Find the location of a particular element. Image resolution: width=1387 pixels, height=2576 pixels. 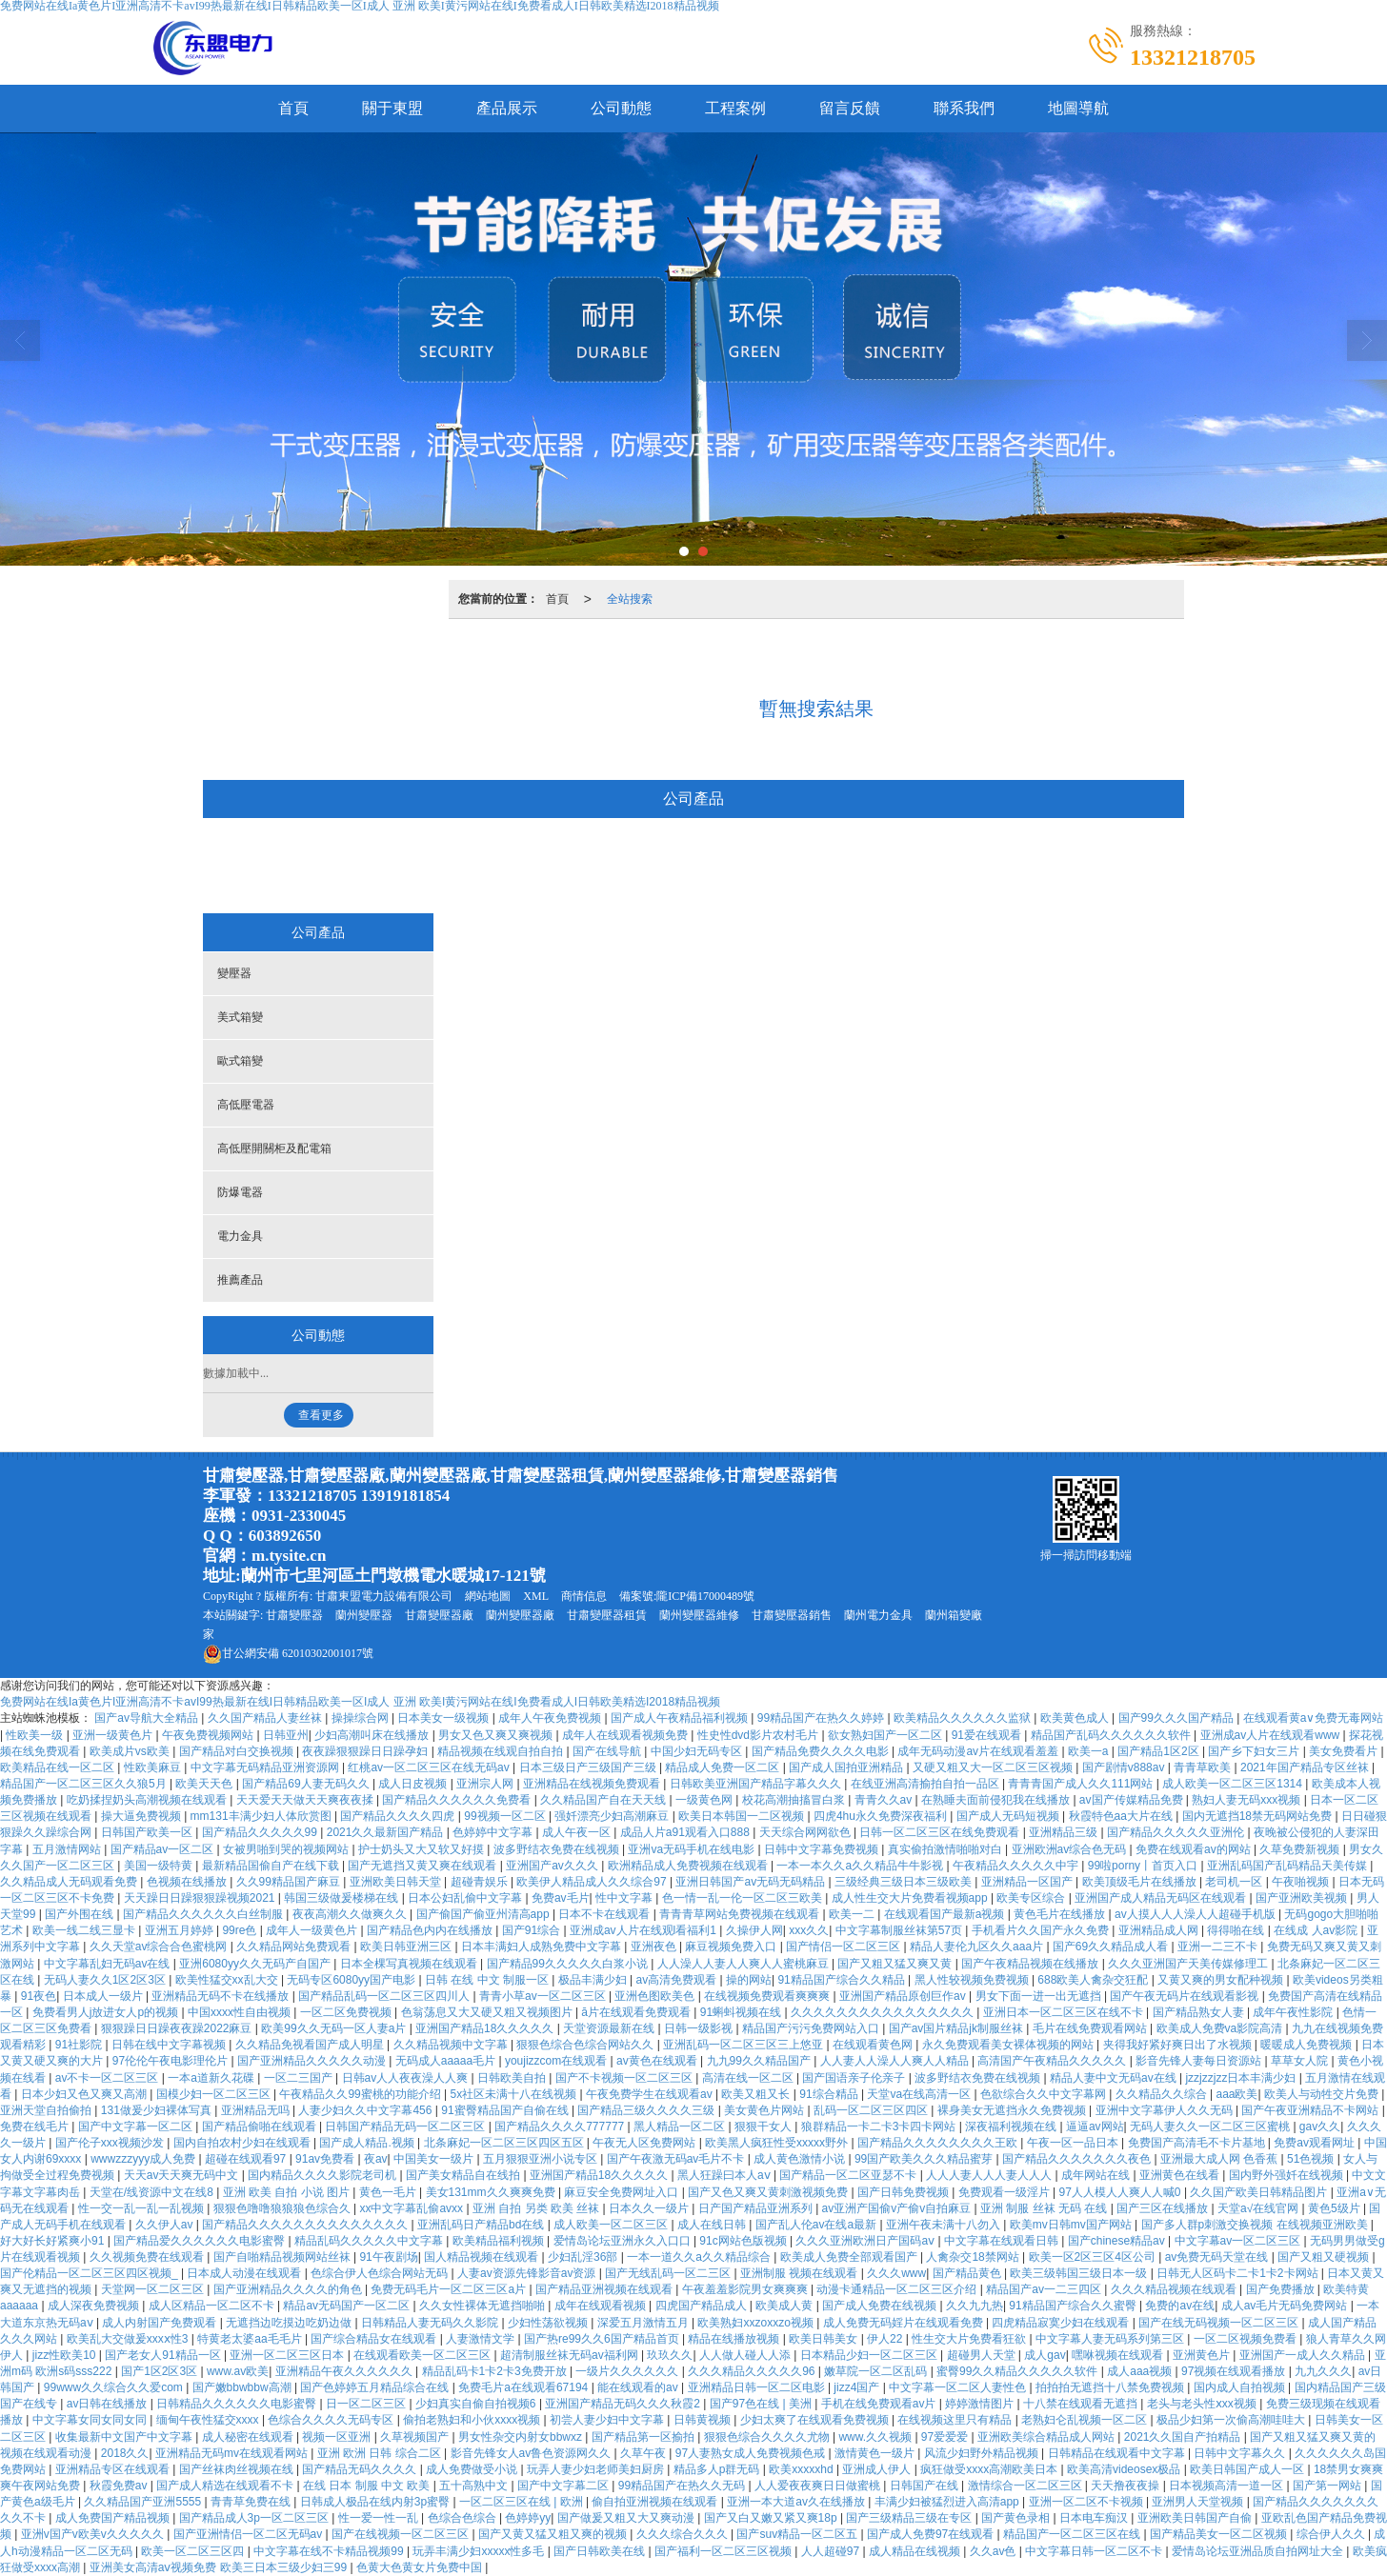

护士奶头又大又软又好摸 is located at coordinates (422, 1849).